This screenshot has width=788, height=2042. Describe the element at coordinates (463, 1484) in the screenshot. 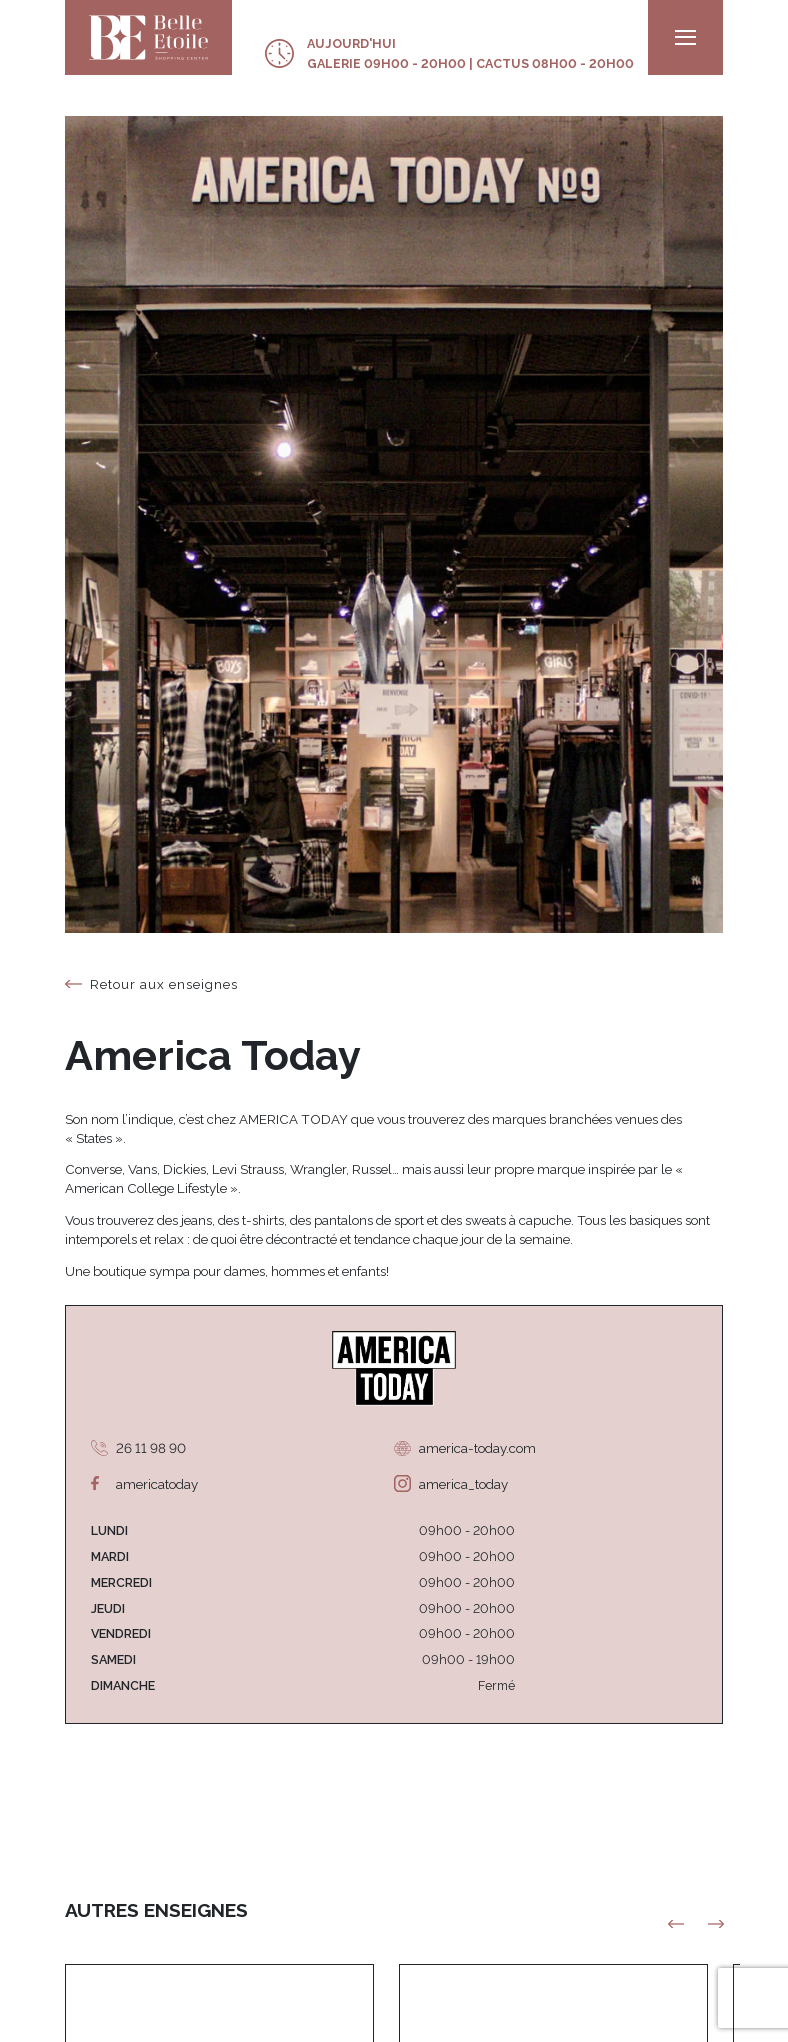

I see `america_today` at that location.